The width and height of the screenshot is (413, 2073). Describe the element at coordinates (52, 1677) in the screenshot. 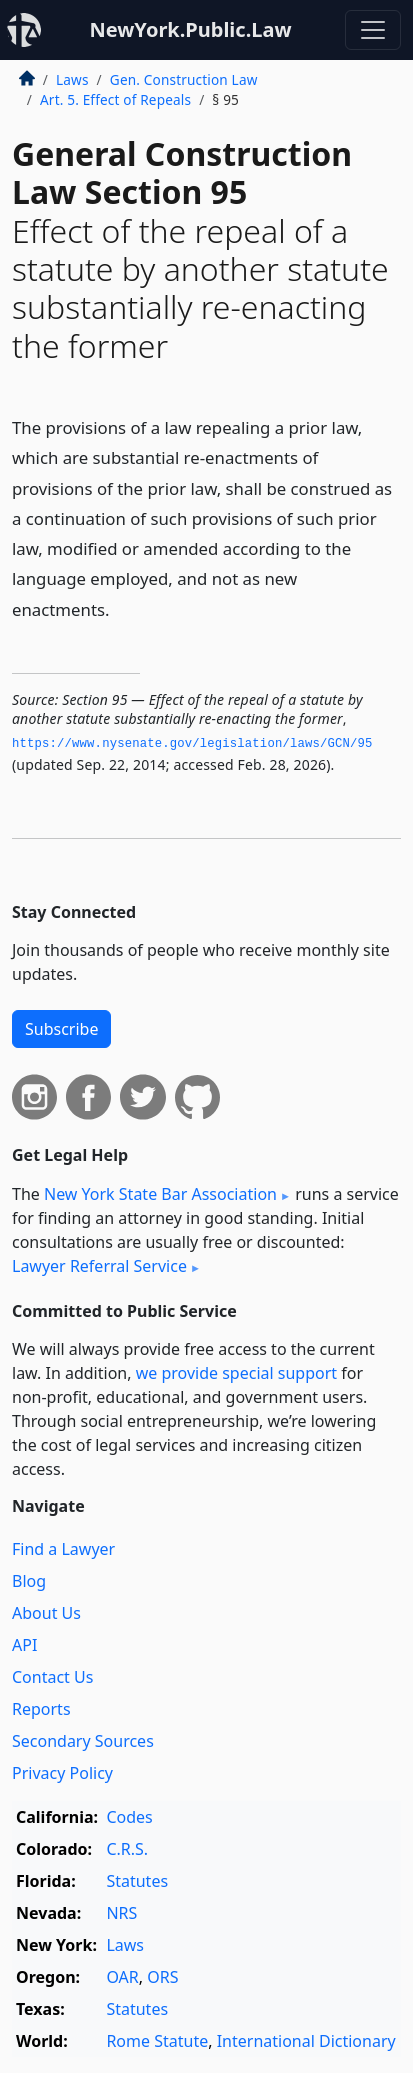

I see `Contact Us` at that location.